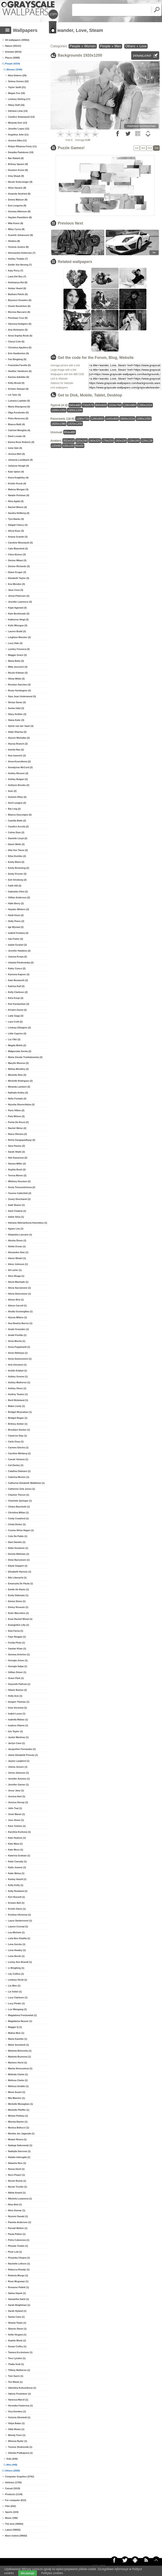 The image size is (162, 2576). What do you see at coordinates (15, 1015) in the screenshot?
I see `Lady Gaga (2)` at bounding box center [15, 1015].